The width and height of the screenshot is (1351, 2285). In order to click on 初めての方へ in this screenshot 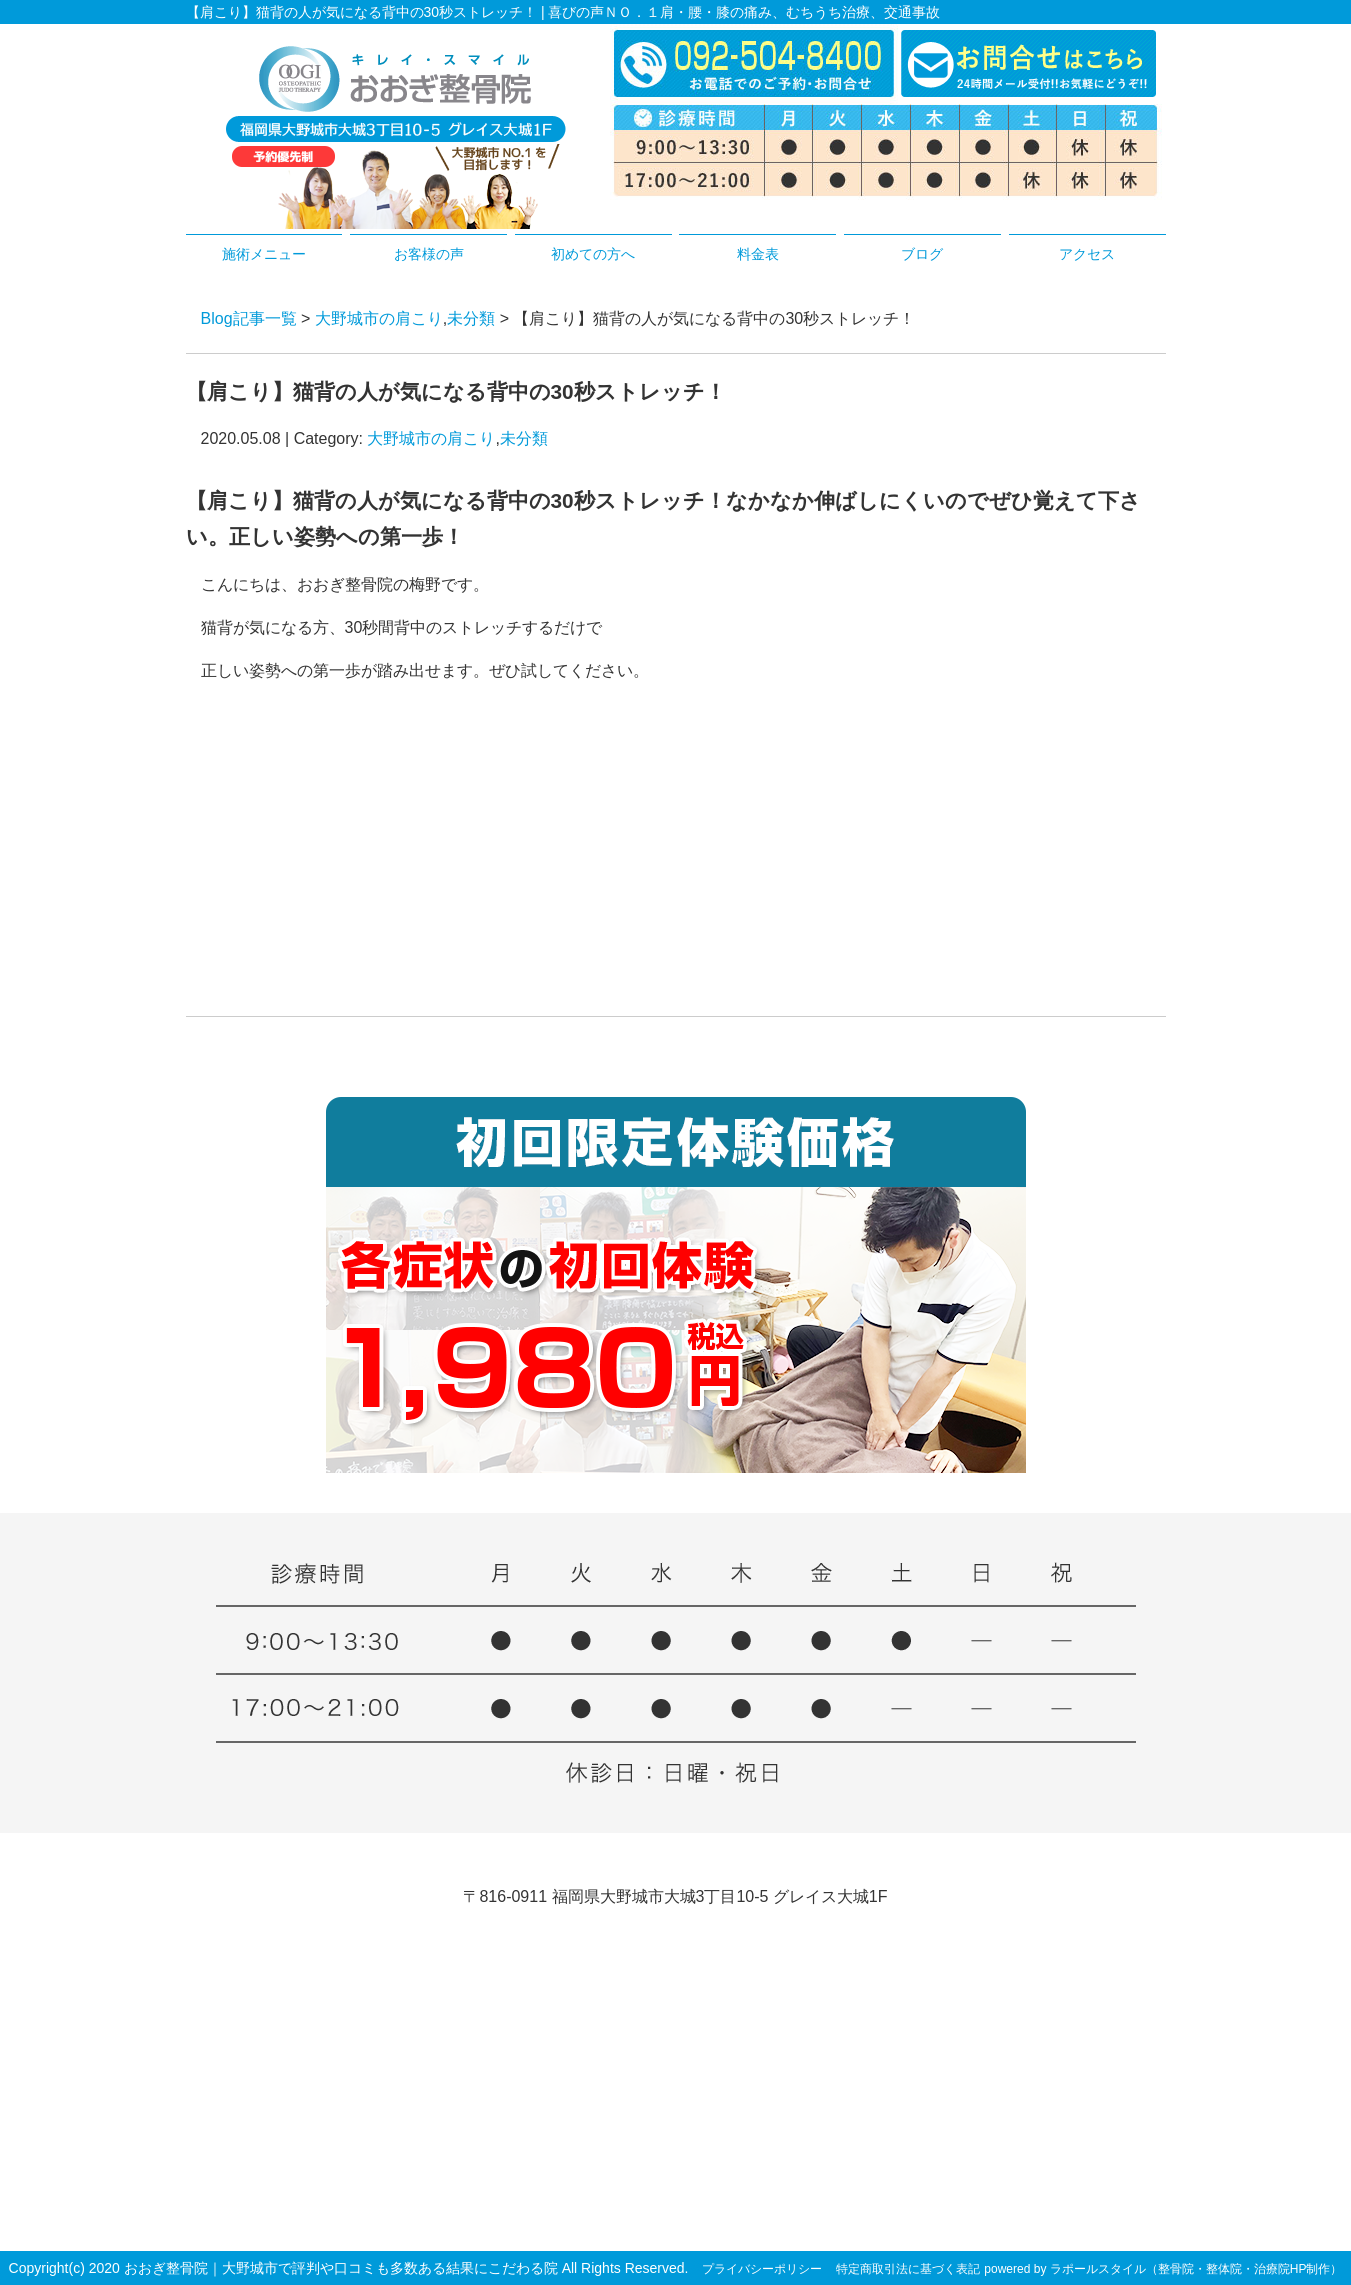, I will do `click(593, 254)`.